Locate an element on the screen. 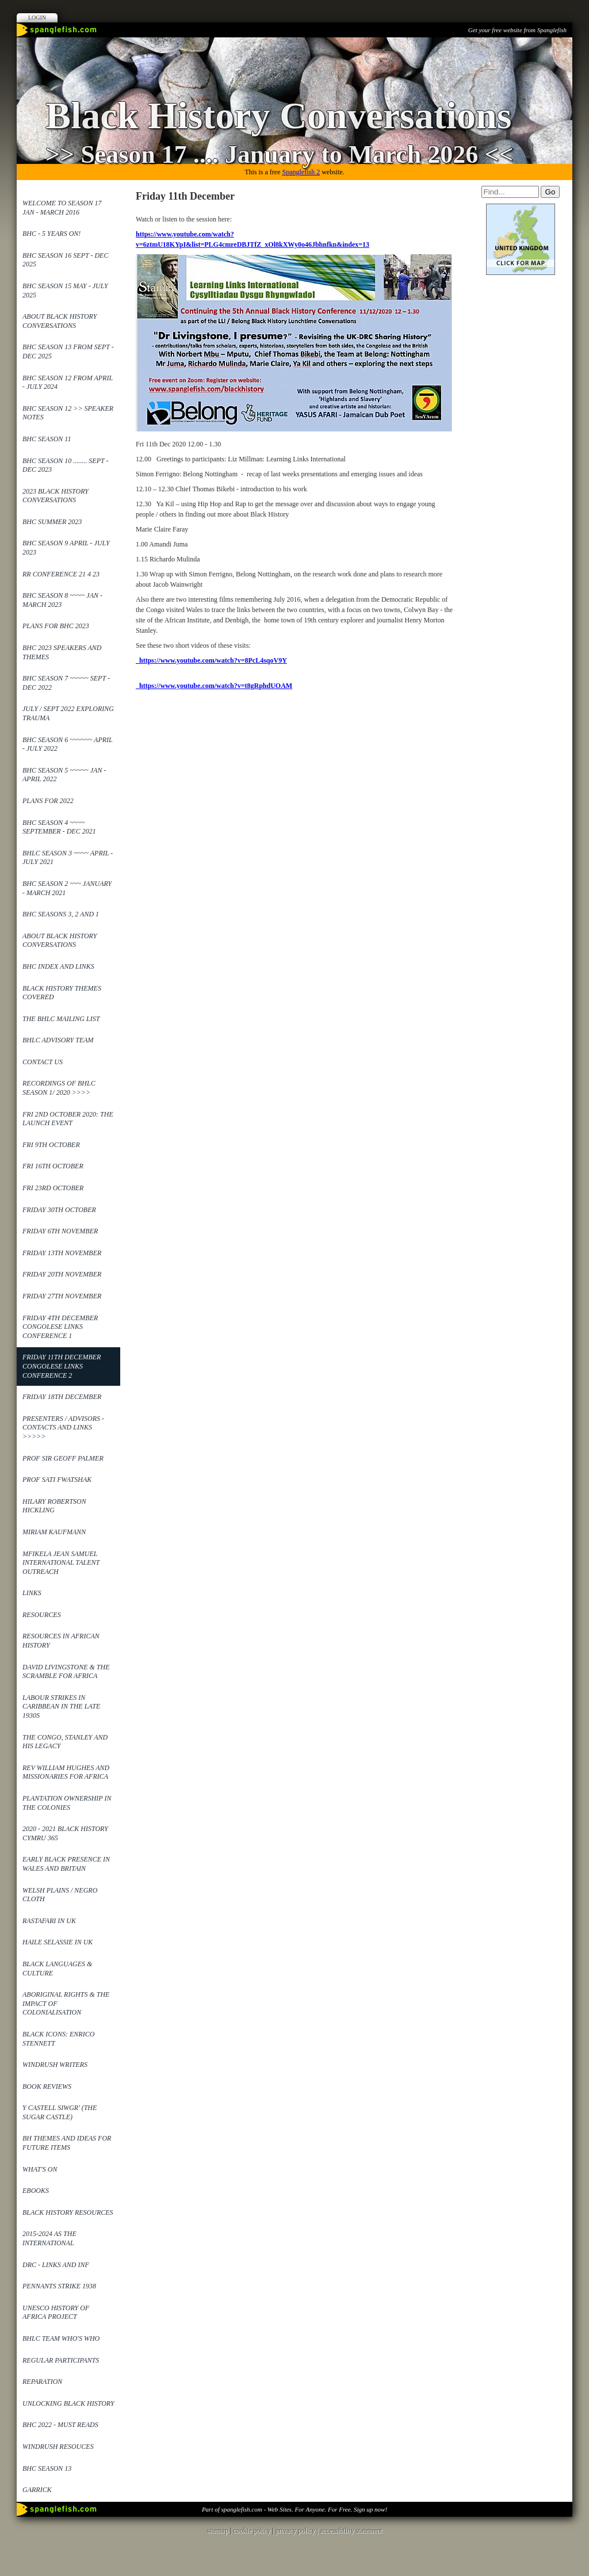 This screenshot has width=589, height=2576. BHLC Season 3 ~~~~ April - July 2021 is located at coordinates (67, 857).